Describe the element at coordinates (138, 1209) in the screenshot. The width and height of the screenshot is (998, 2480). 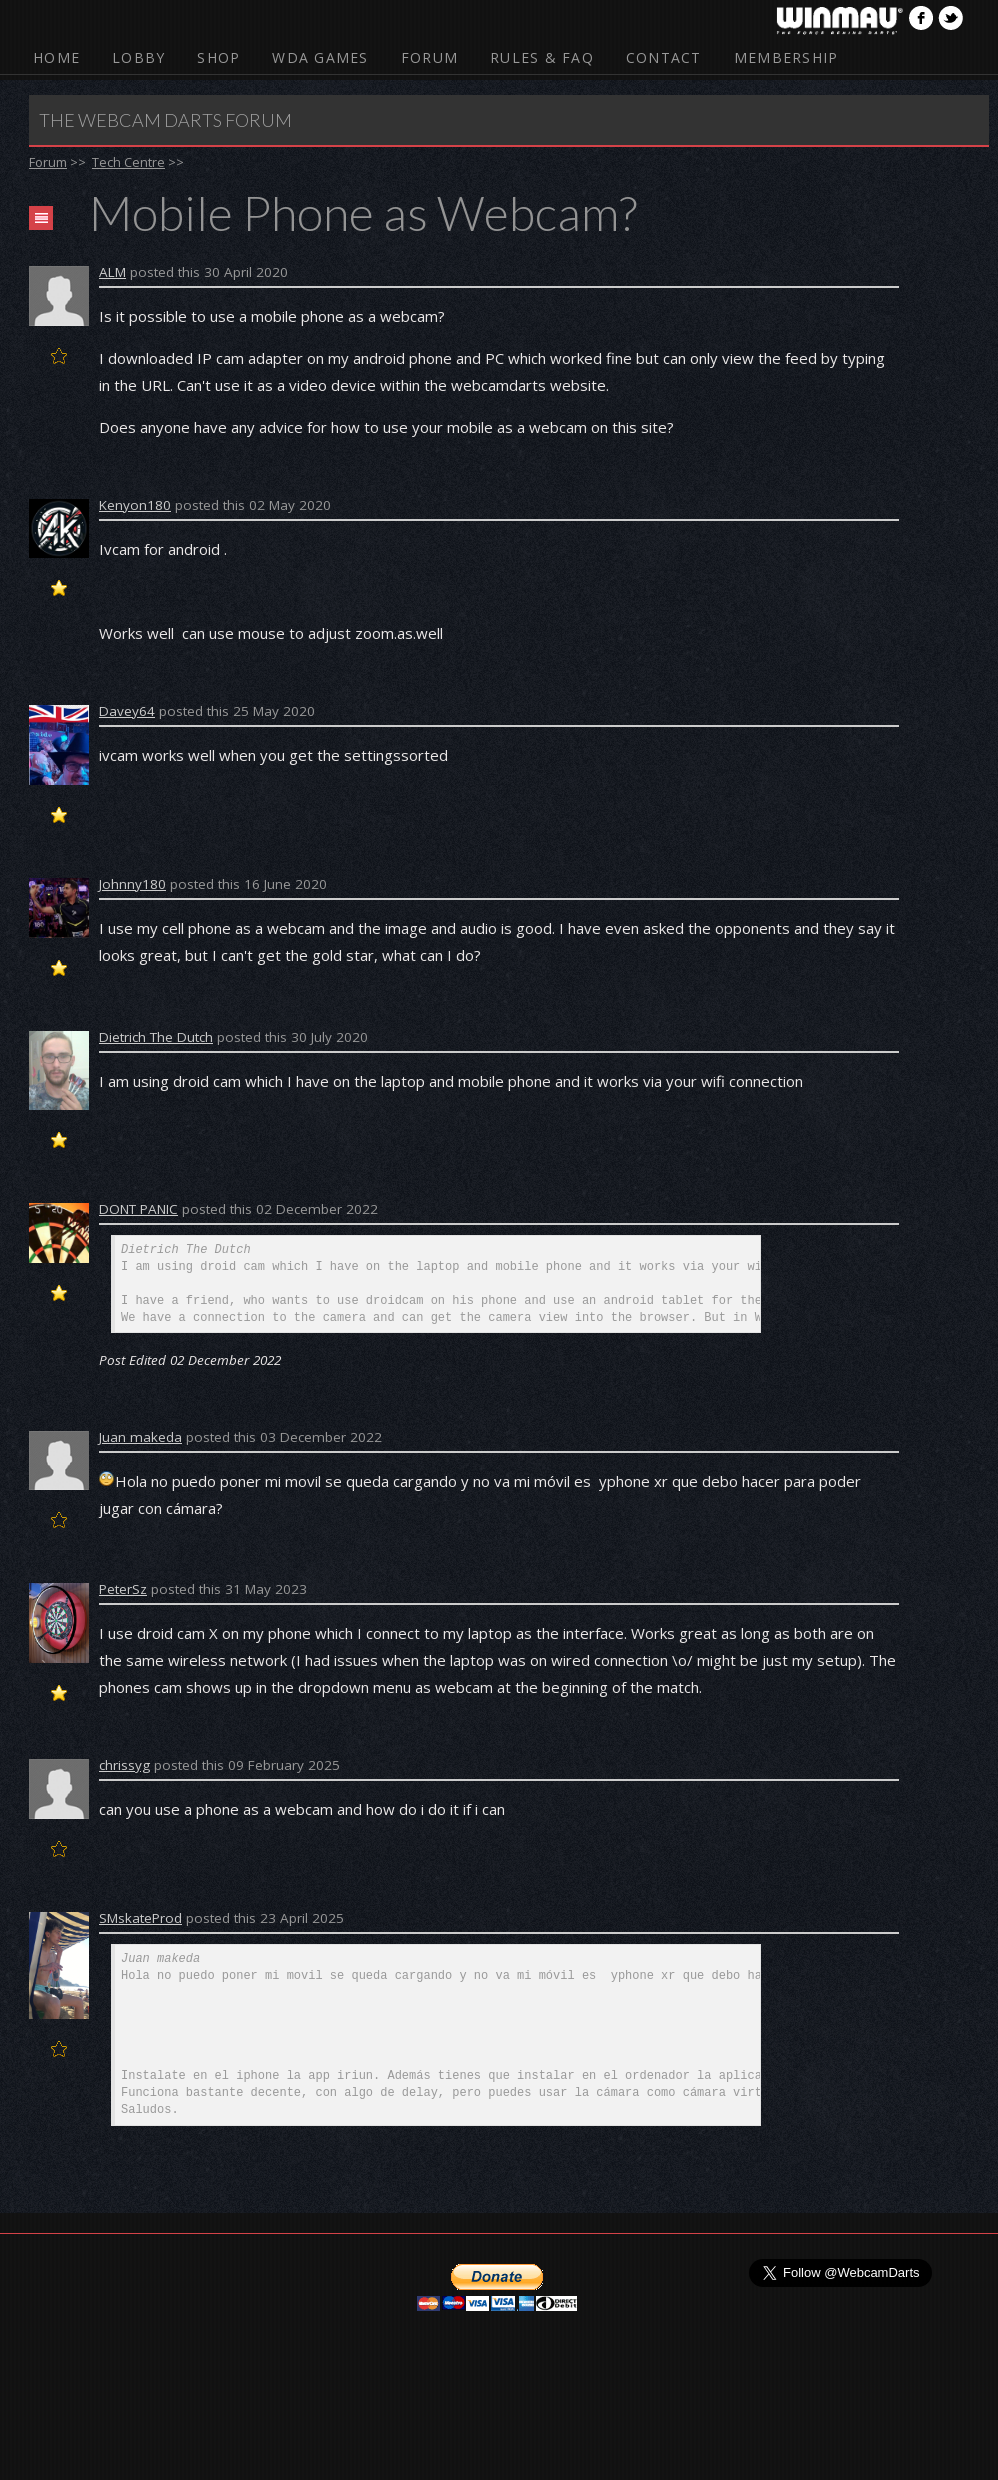
I see `DONT PANIC` at that location.